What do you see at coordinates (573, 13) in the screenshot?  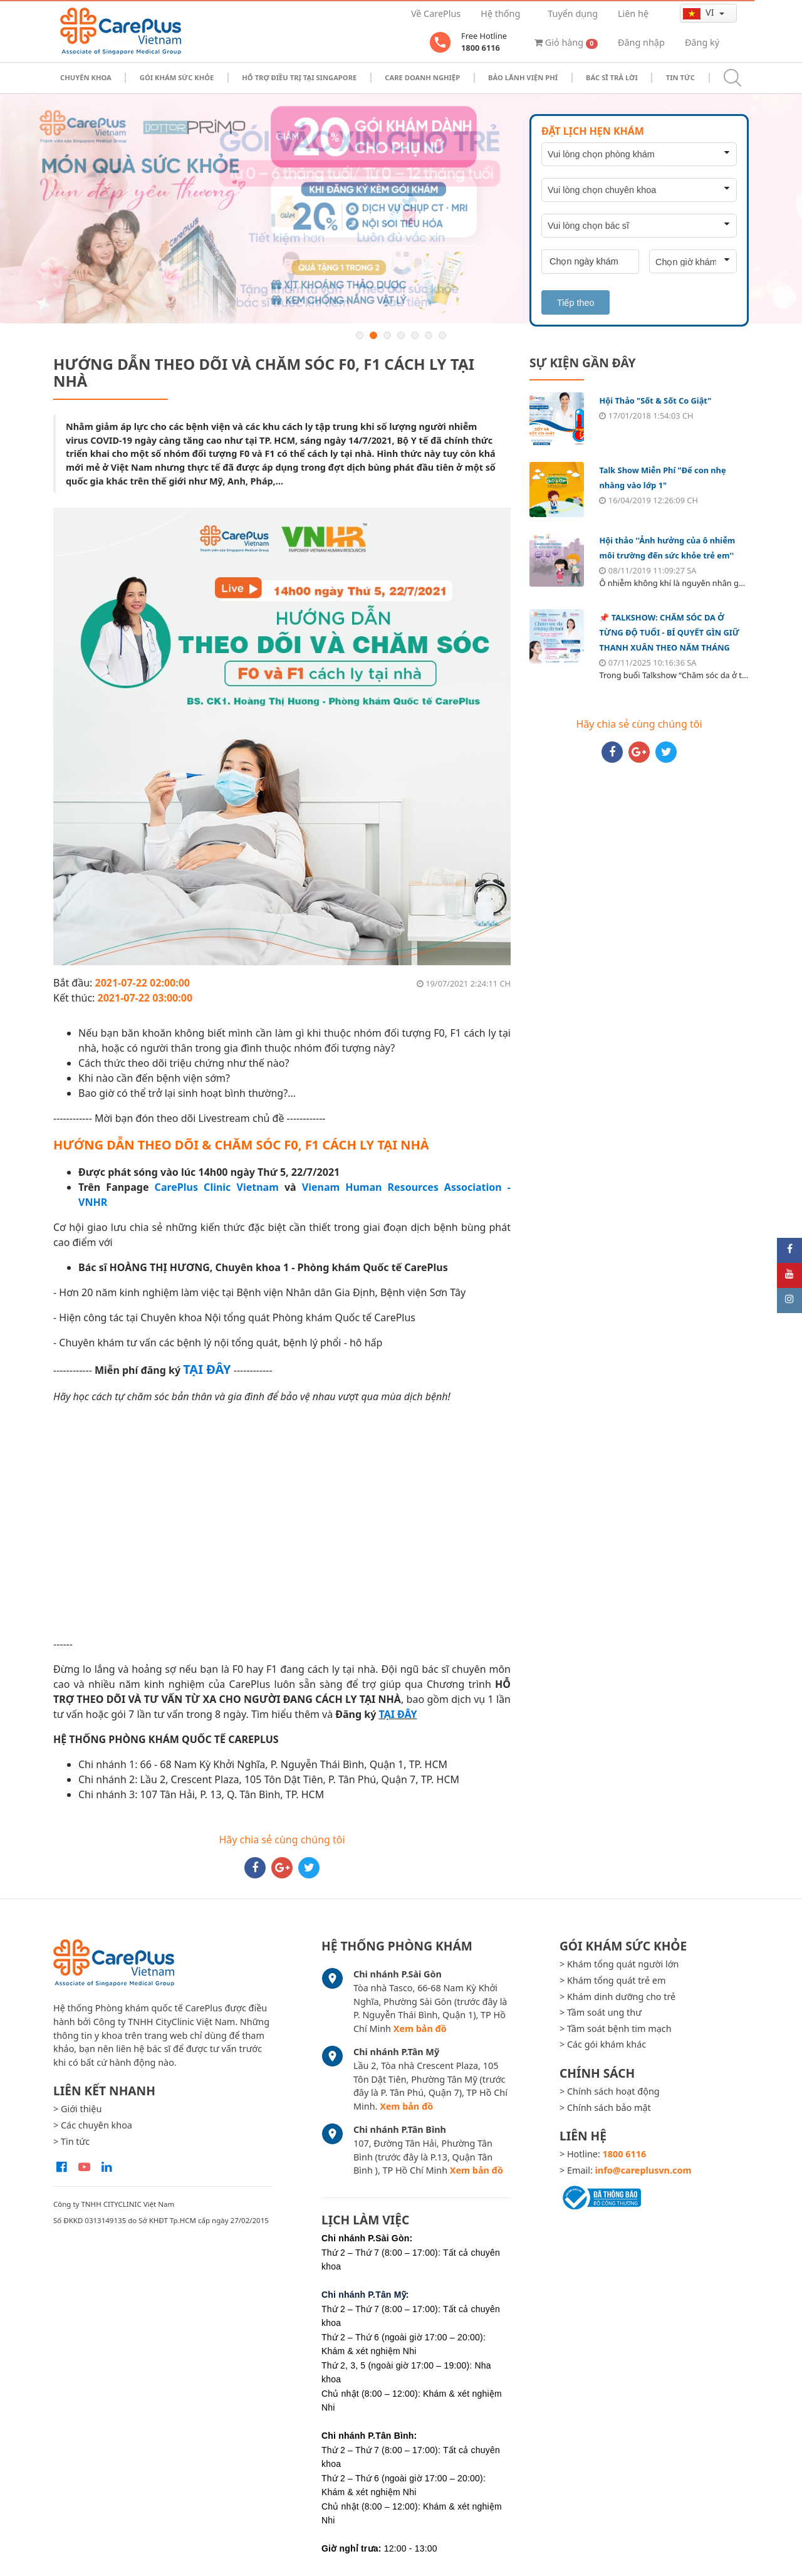 I see `Tuyển dụng` at bounding box center [573, 13].